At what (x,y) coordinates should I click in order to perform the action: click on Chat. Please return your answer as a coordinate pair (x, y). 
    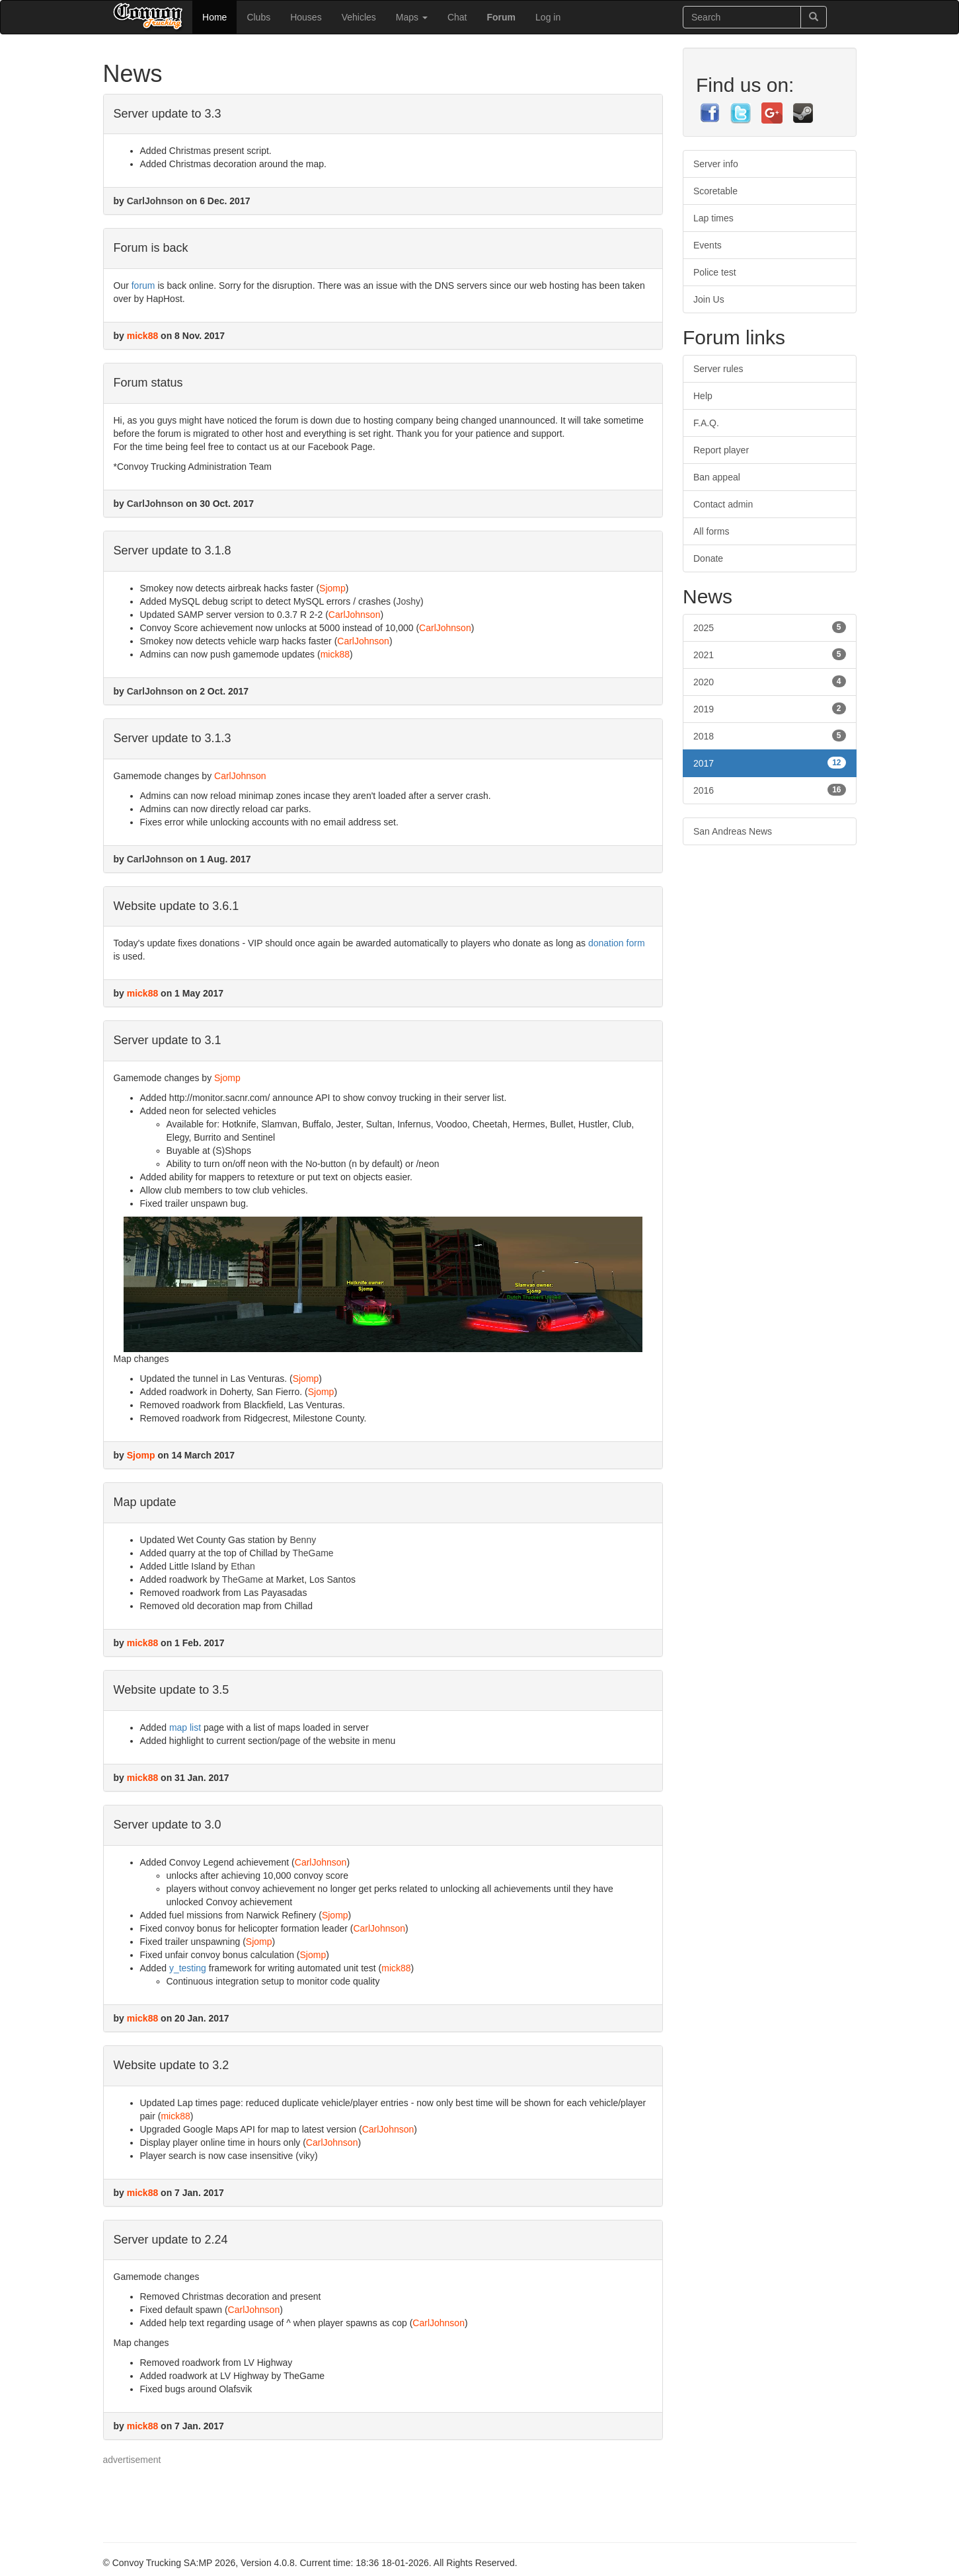
    Looking at the image, I should click on (457, 17).